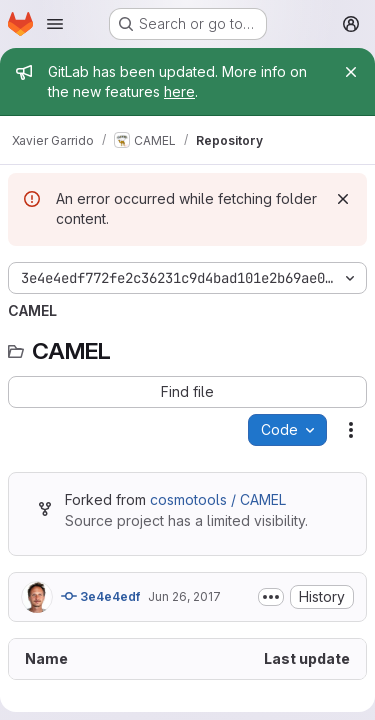  What do you see at coordinates (271, 597) in the screenshot?
I see `[Toggle commit description]` at bounding box center [271, 597].